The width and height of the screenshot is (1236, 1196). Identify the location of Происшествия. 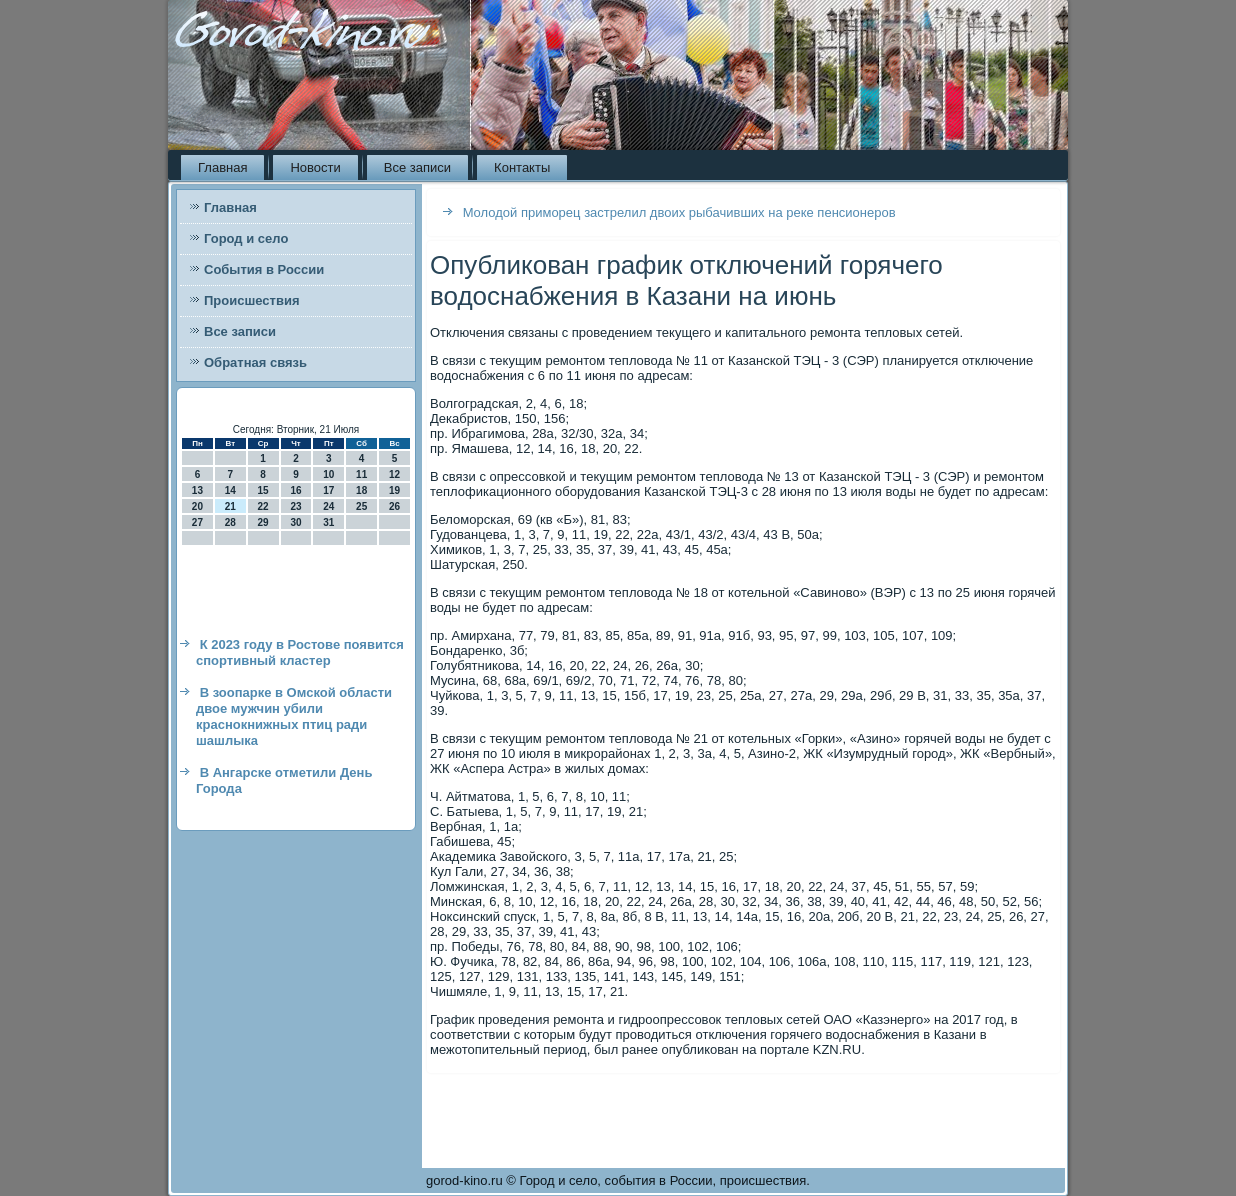
(252, 300).